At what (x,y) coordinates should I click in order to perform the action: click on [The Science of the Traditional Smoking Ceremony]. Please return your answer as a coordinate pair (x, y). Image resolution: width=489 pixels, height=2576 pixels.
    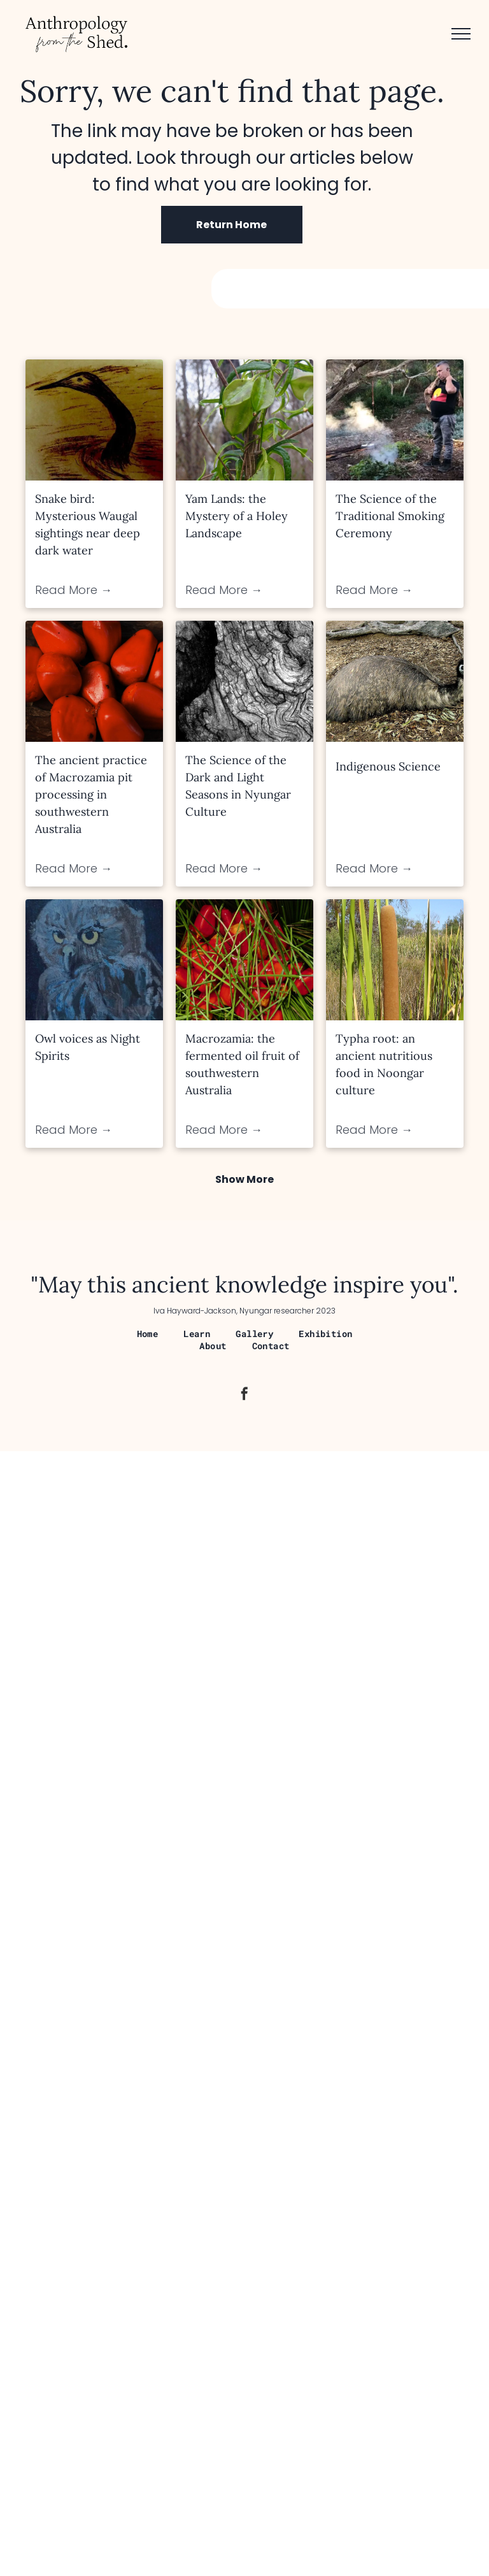
    Looking at the image, I should click on (395, 420).